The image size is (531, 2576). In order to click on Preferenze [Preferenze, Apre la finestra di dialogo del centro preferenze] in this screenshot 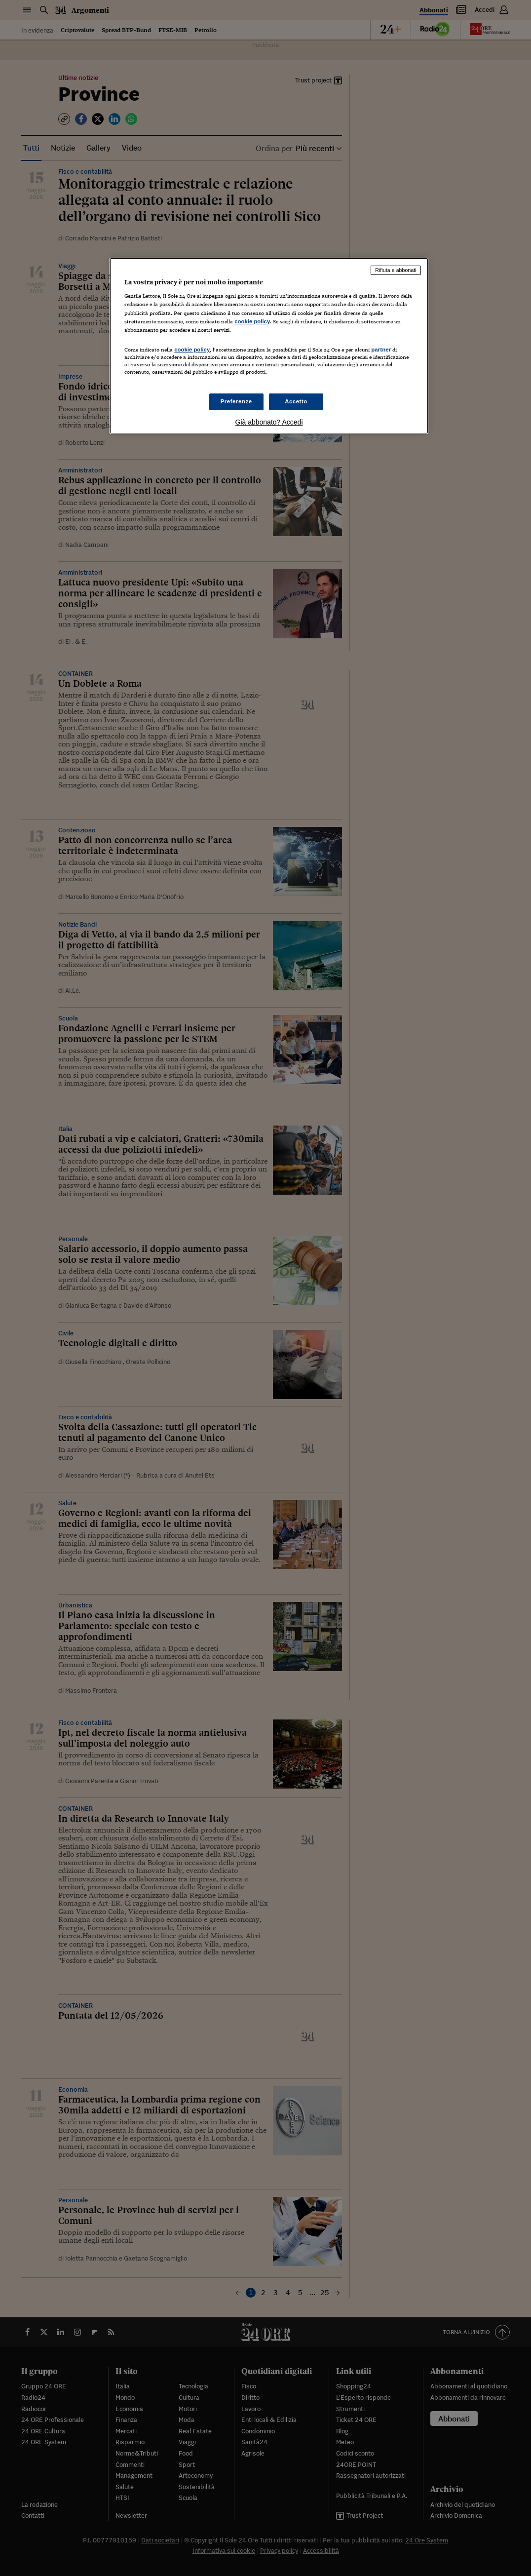, I will do `click(236, 401)`.